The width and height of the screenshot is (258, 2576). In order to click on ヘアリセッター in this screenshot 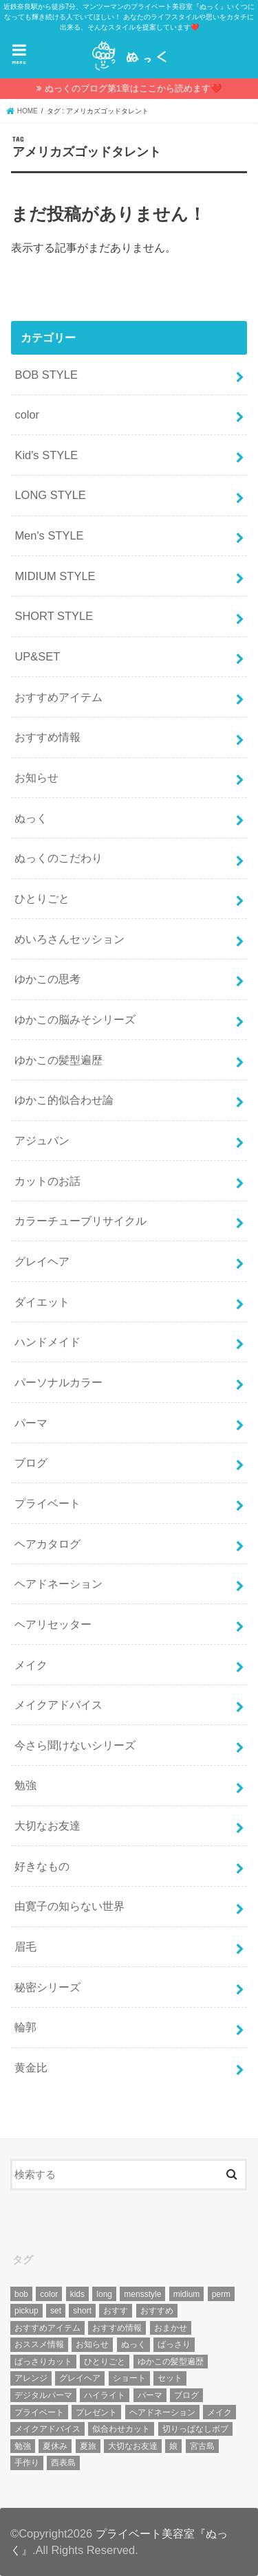, I will do `click(53, 1624)`.